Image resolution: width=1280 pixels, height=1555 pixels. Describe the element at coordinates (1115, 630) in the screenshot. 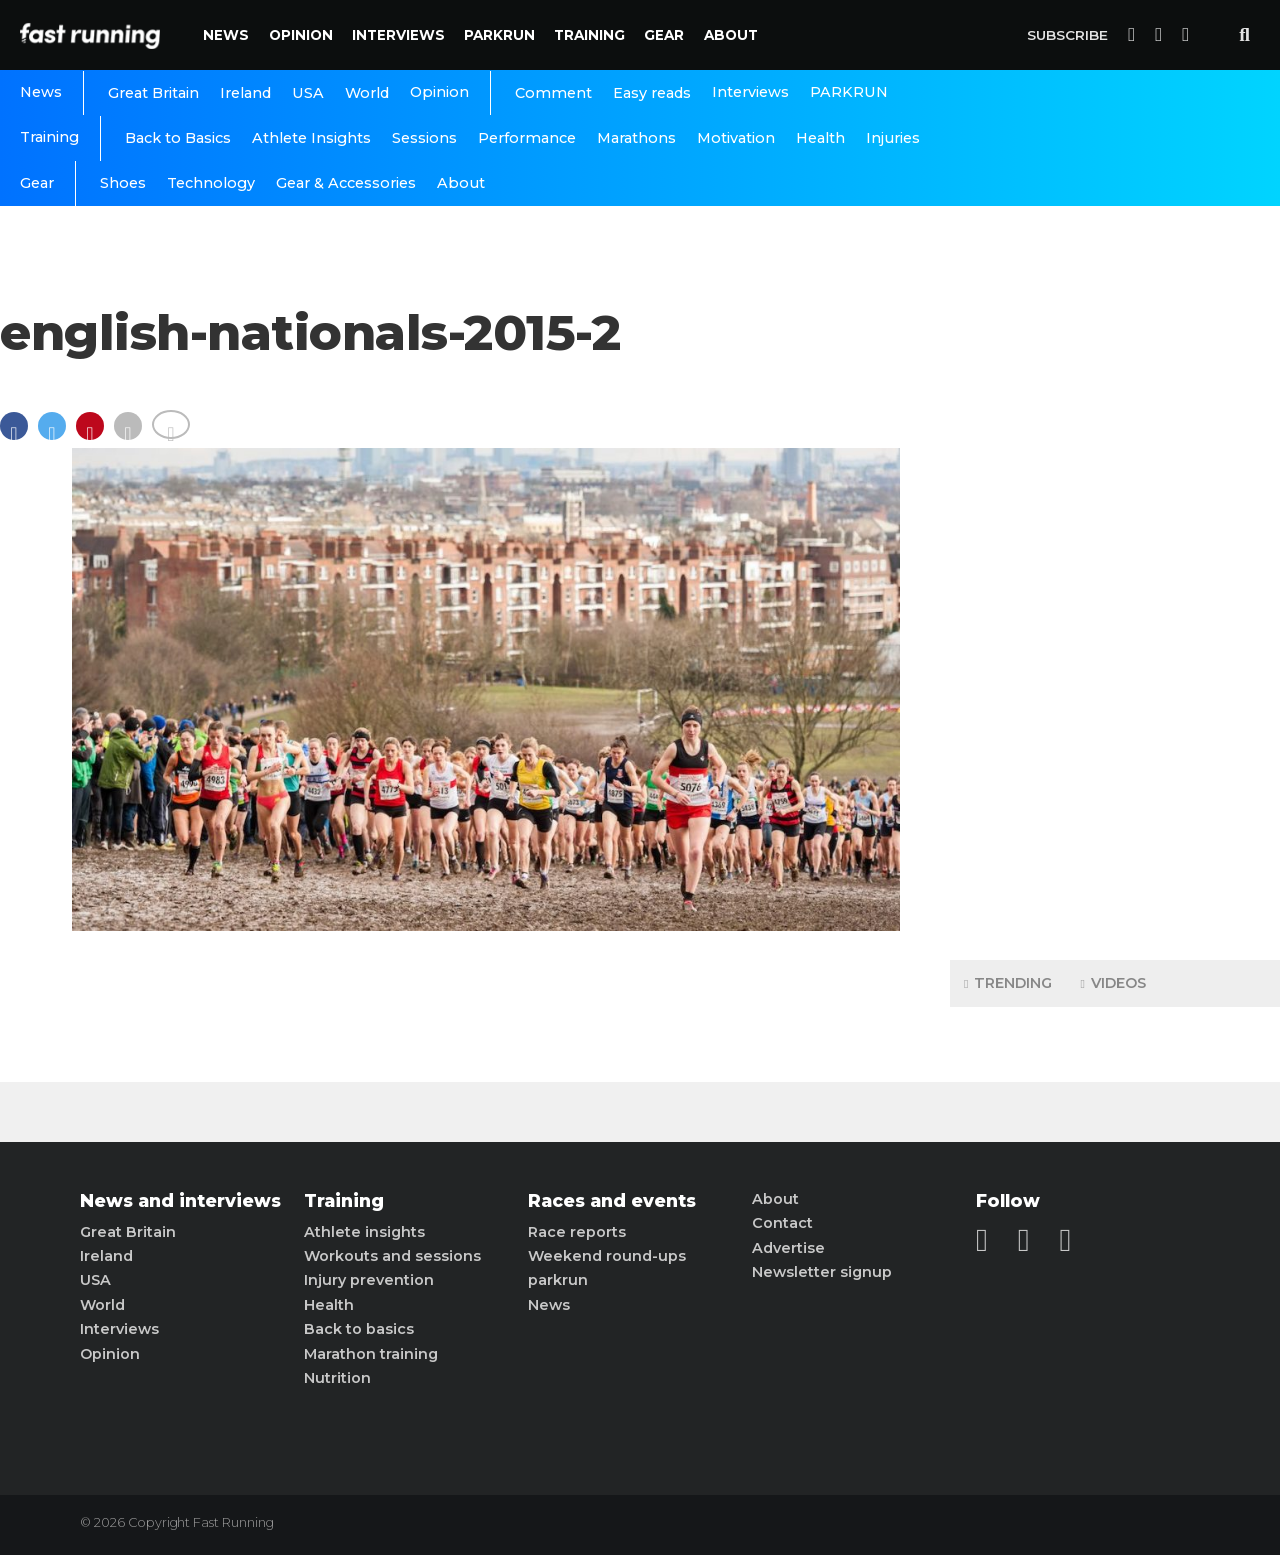

I see `[Advertisement]` at that location.